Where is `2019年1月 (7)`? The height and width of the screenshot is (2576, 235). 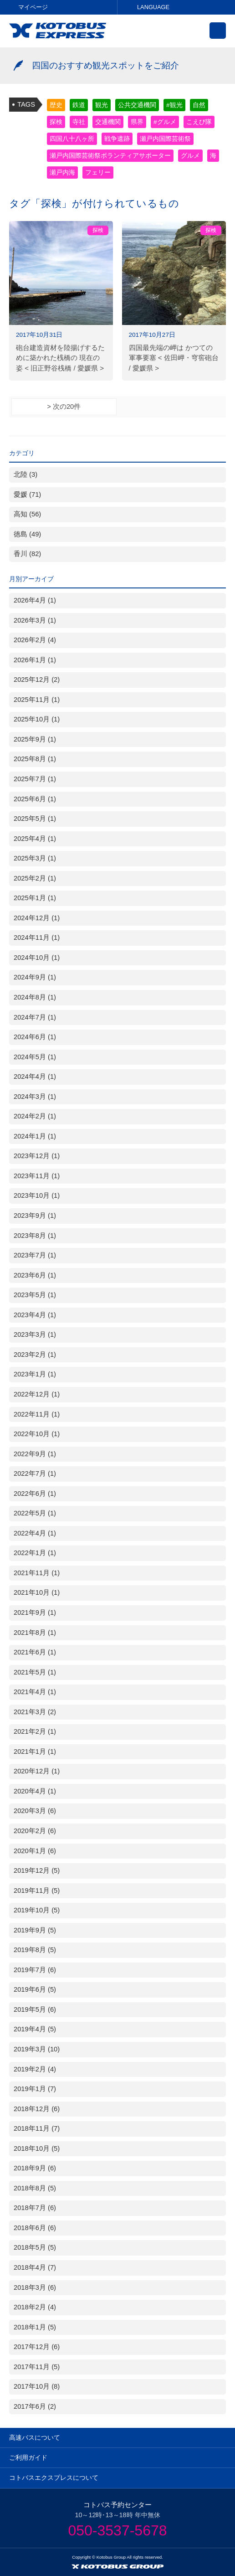
2019年1月 (7) is located at coordinates (35, 2088).